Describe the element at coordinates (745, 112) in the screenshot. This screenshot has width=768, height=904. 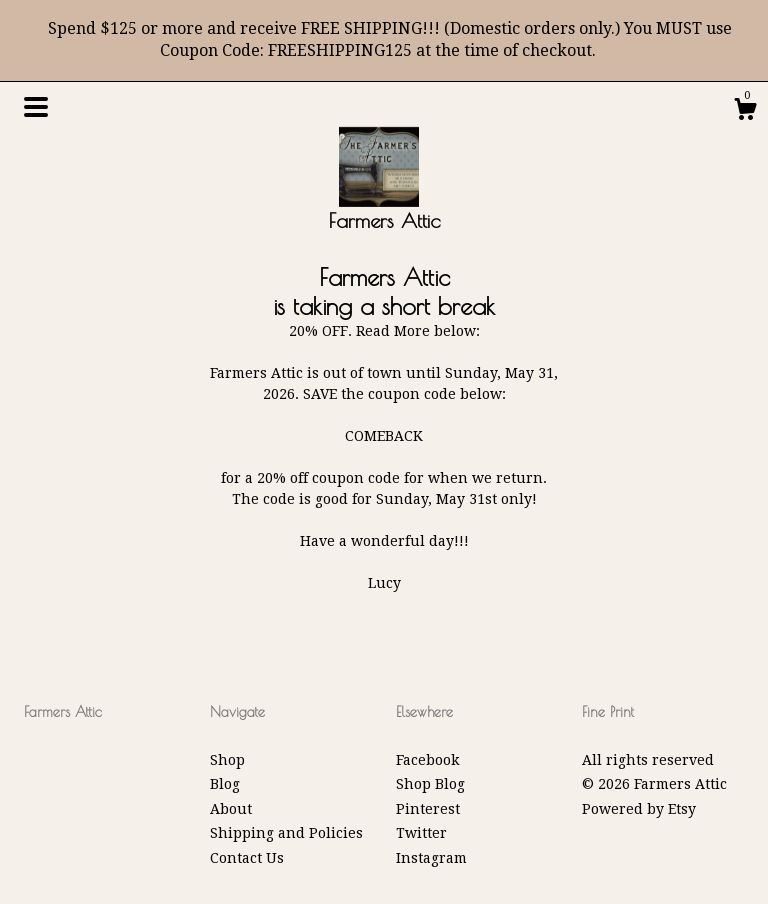
I see `[Cart]` at that location.